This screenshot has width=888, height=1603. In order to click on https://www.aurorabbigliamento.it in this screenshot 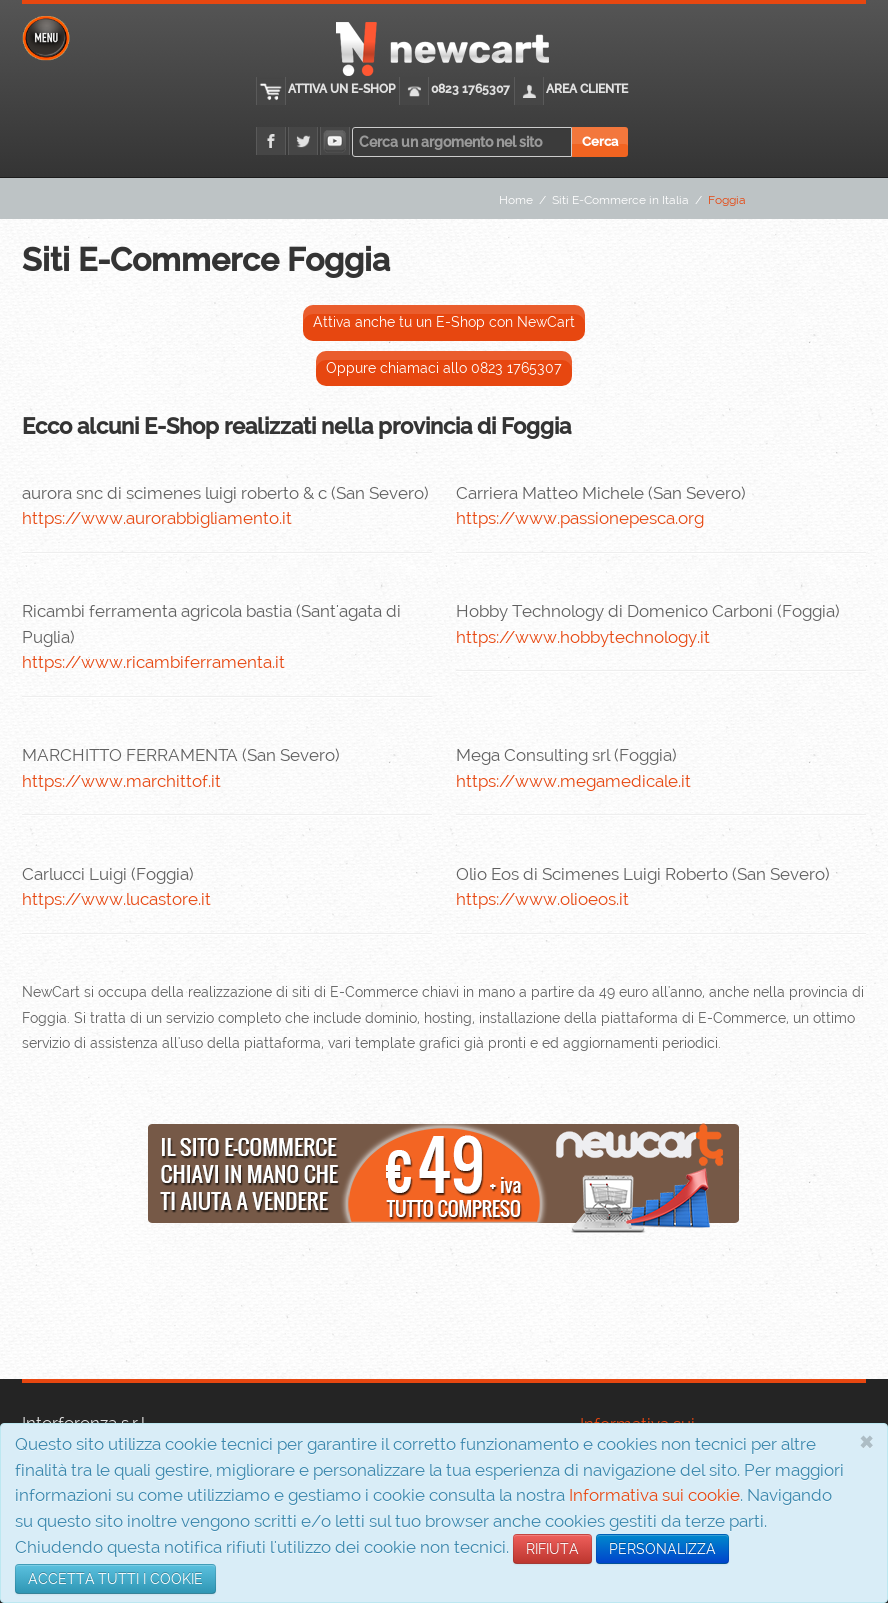, I will do `click(157, 518)`.